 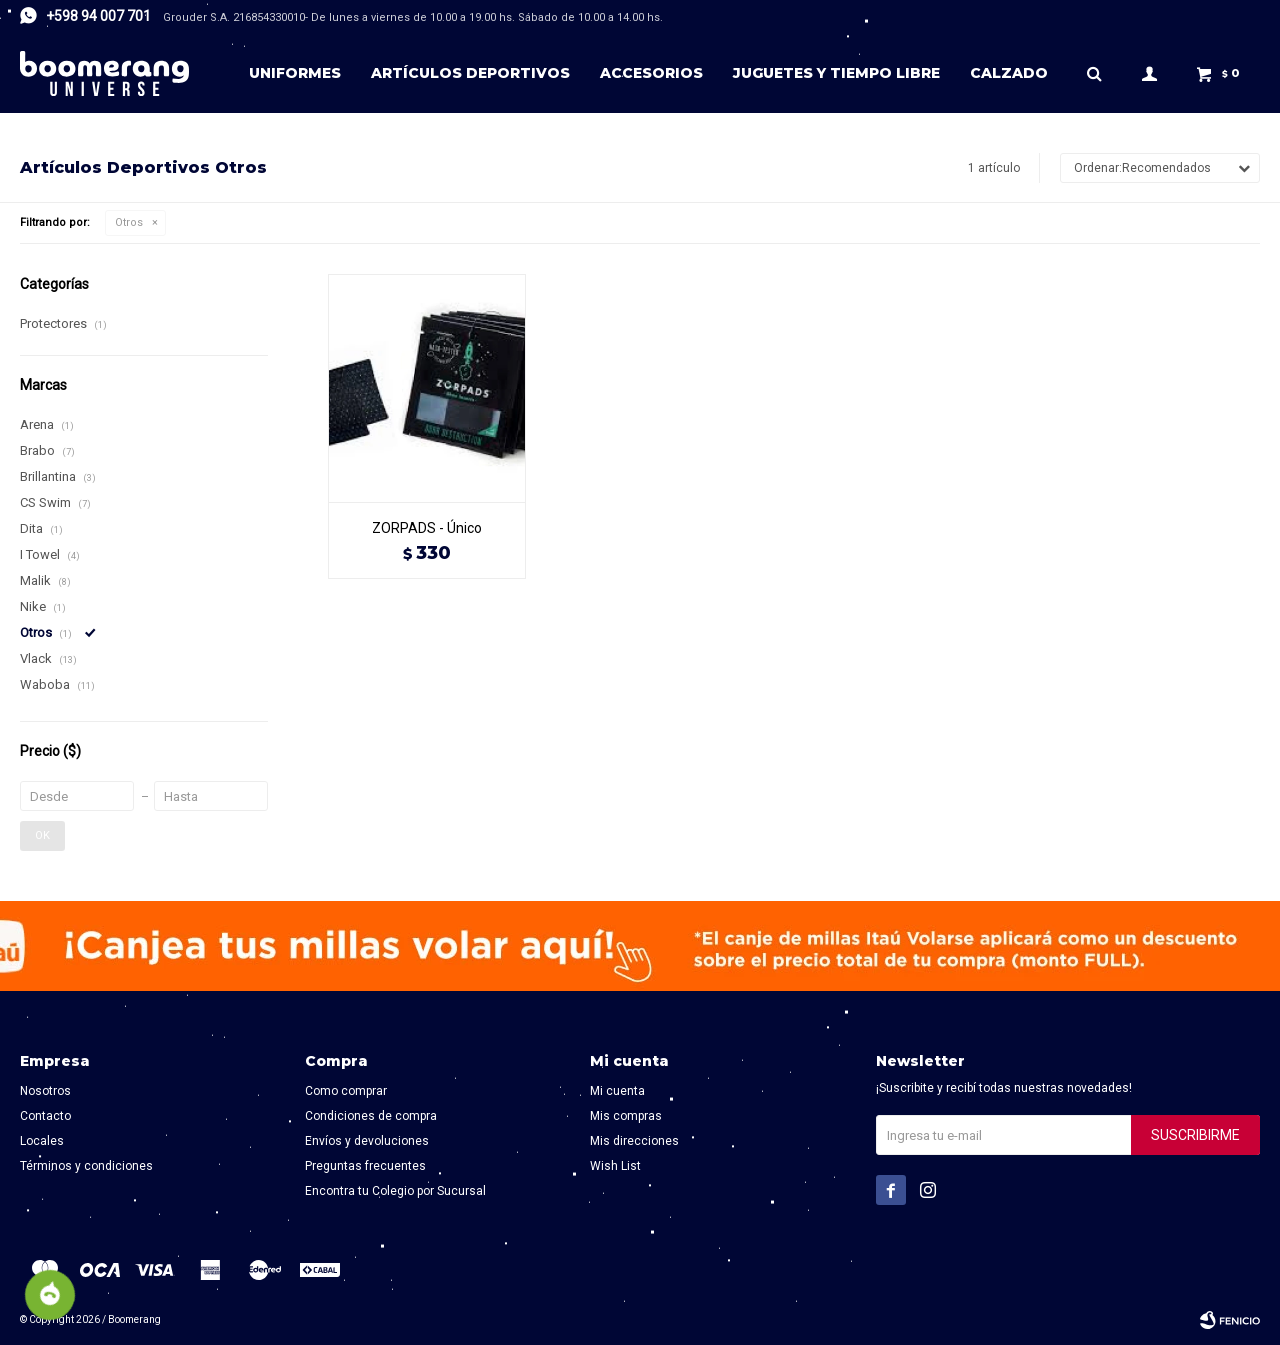 I want to click on Nosotros, so click(x=45, y=1091).